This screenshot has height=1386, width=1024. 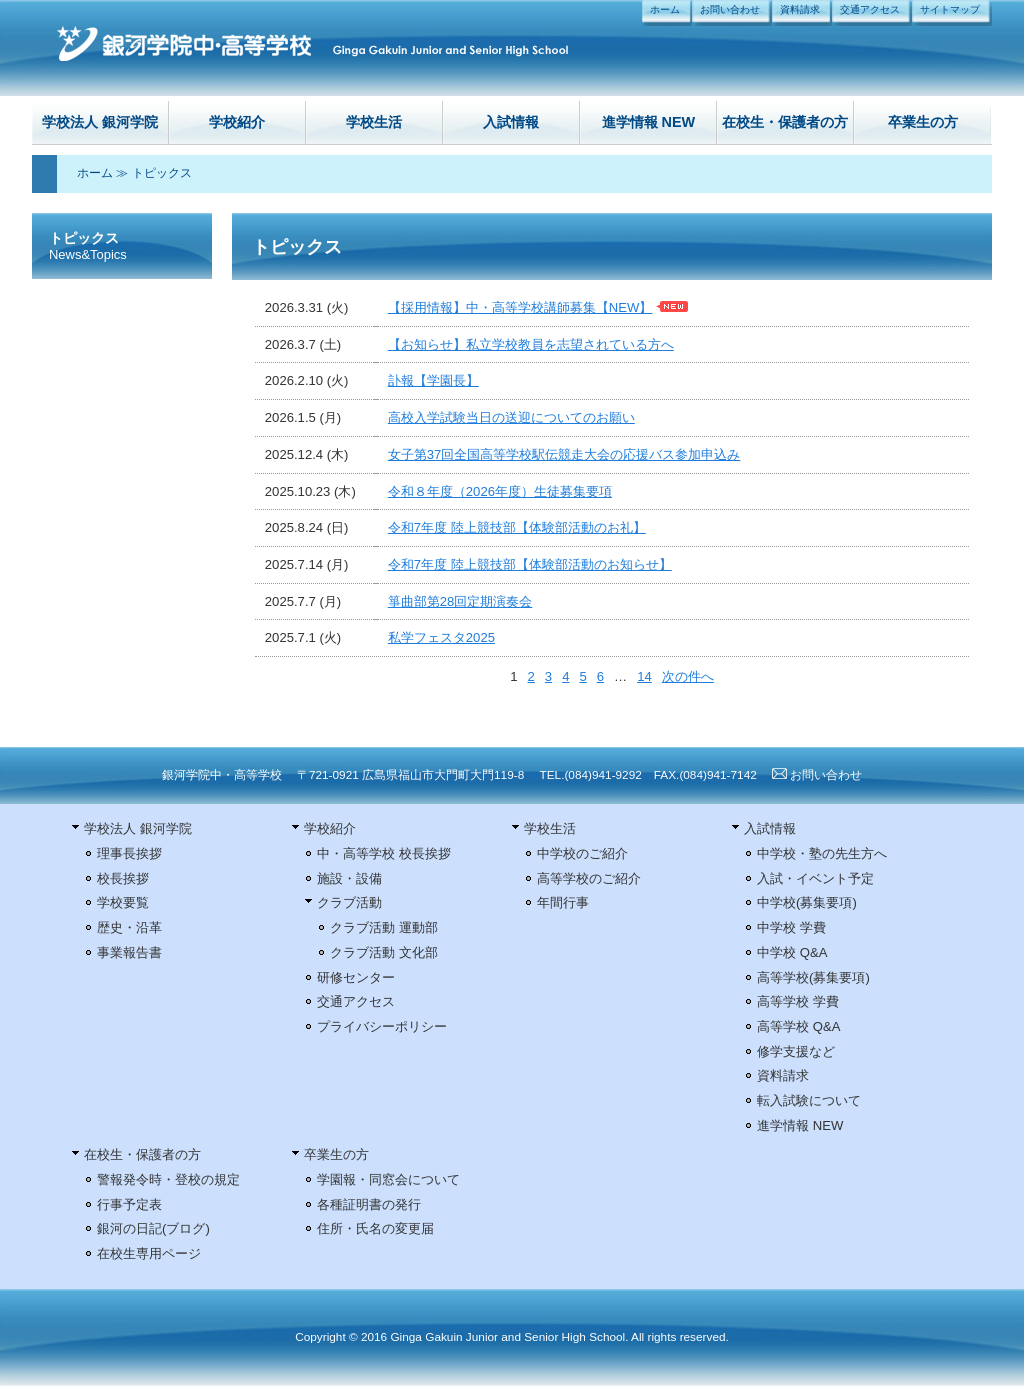 I want to click on 令和7年度 陸上競技部【体験部活動のお知らせ】, so click(x=530, y=564).